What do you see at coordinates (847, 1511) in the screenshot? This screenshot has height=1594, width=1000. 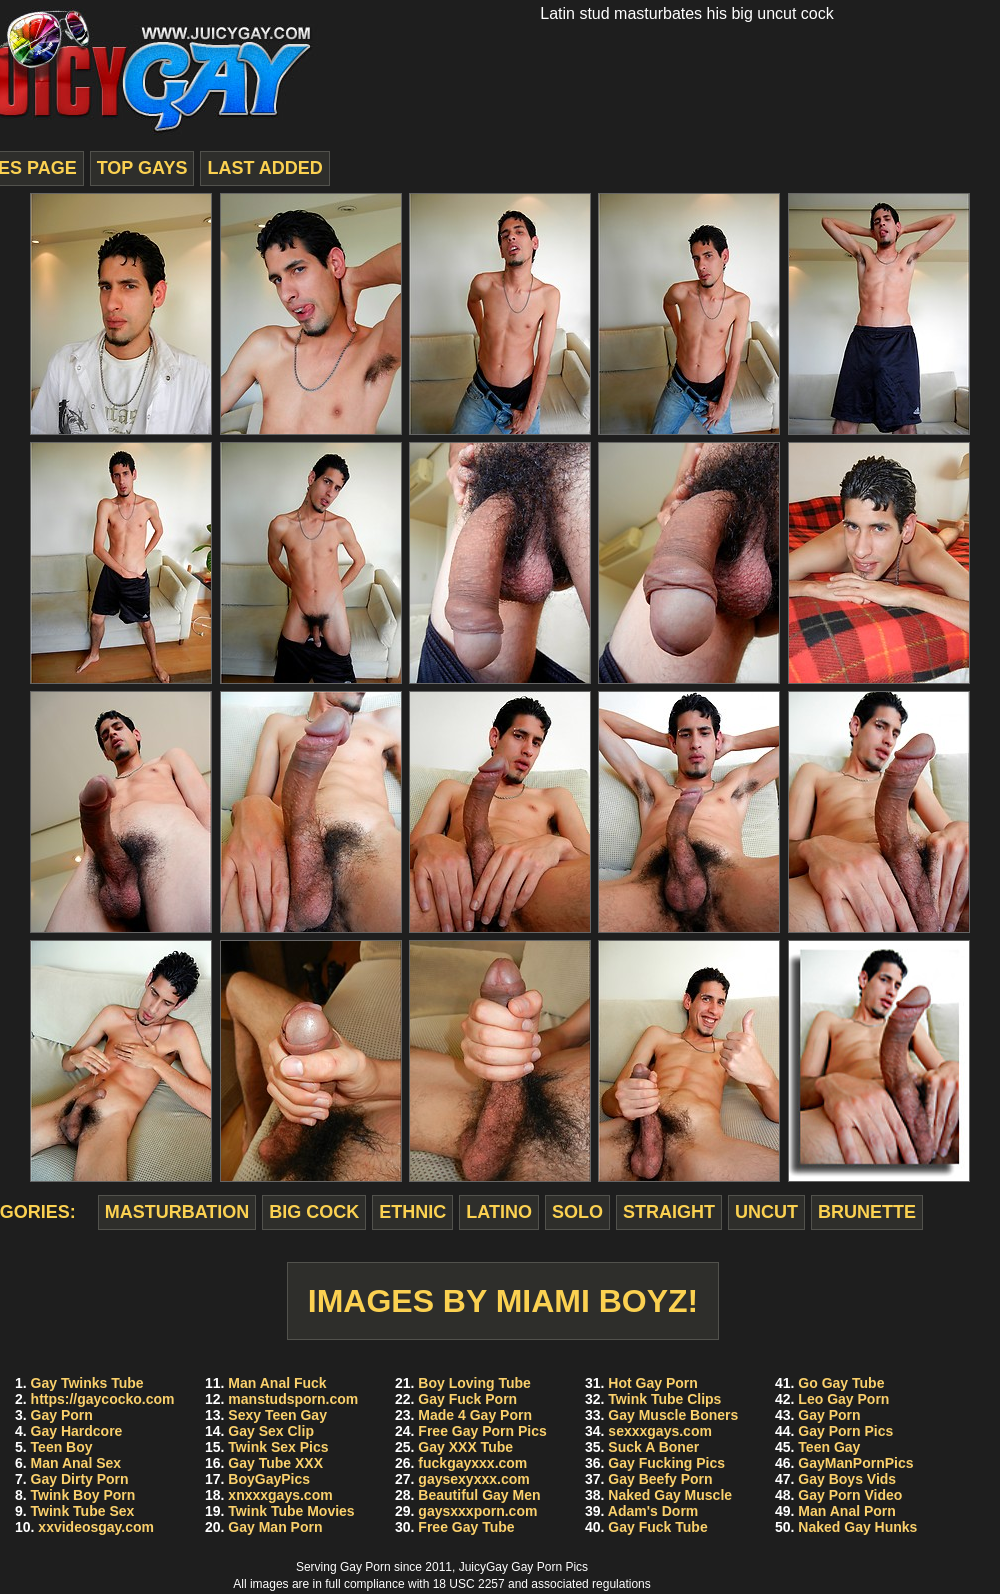 I see `Man Anal Porn` at bounding box center [847, 1511].